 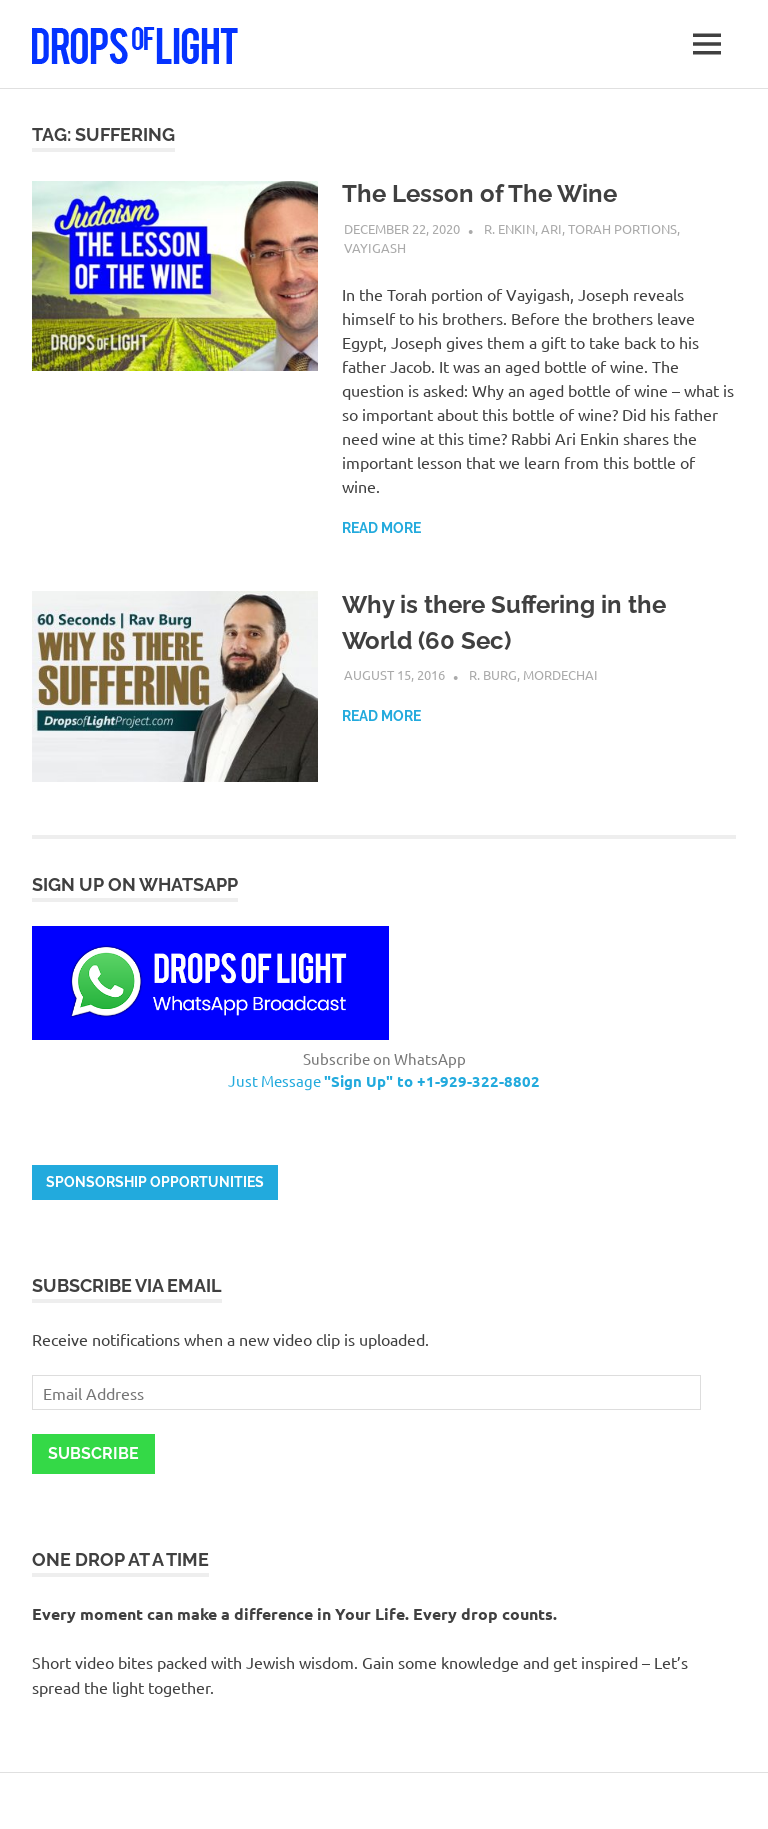 What do you see at coordinates (523, 228) in the screenshot?
I see `R. Enkin, Ari` at bounding box center [523, 228].